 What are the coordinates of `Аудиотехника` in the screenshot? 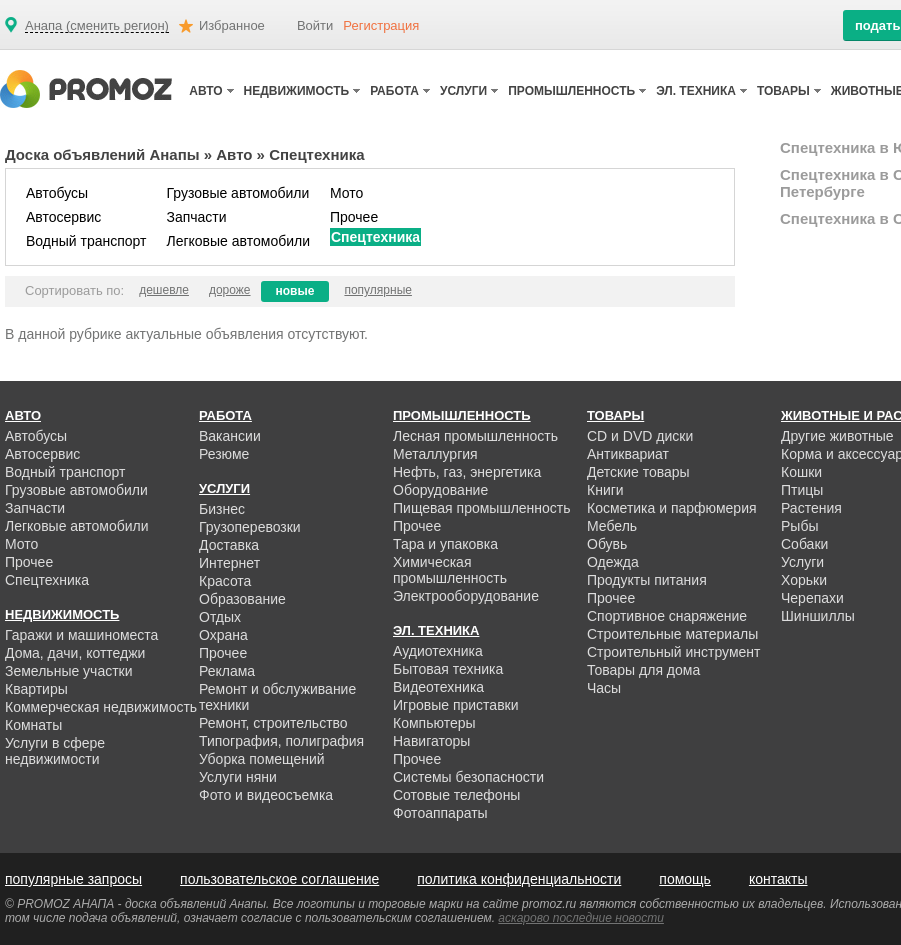 It's located at (438, 651).